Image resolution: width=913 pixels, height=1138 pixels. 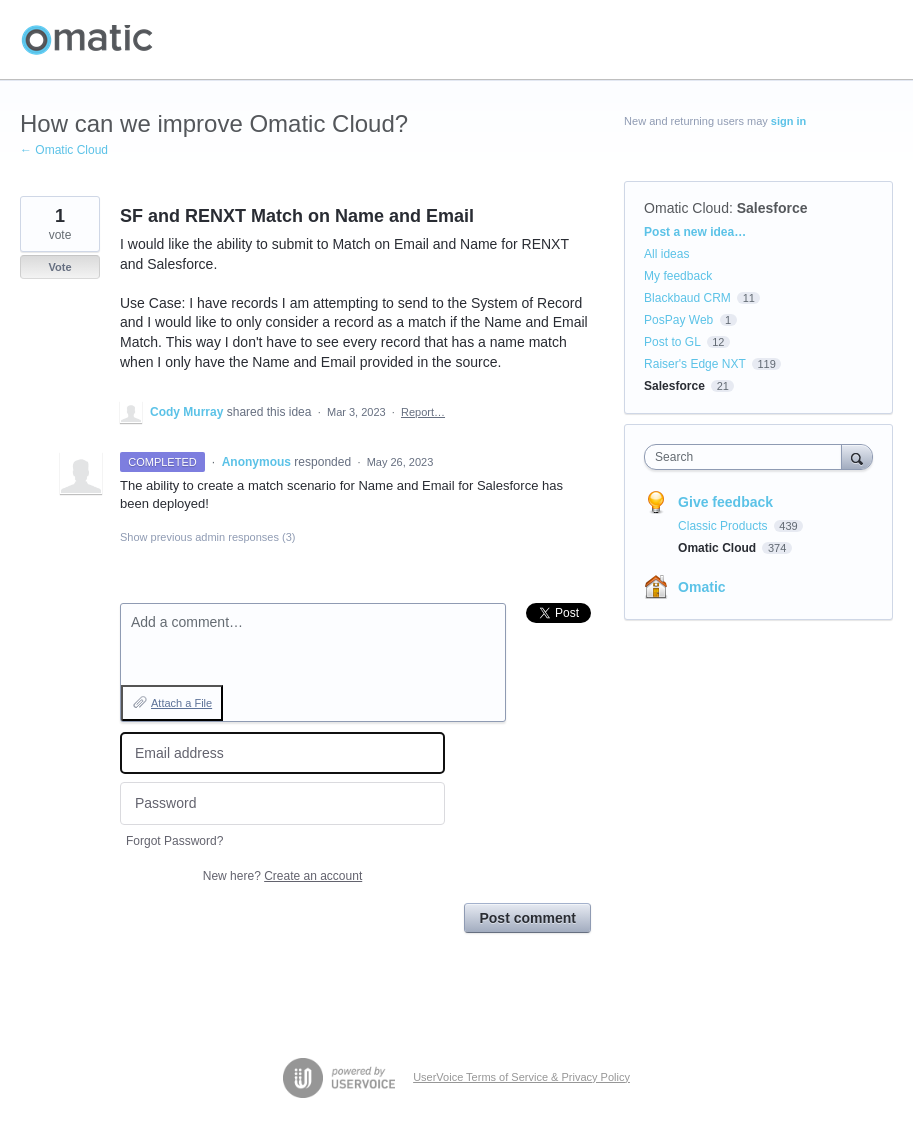 I want to click on Post comment, so click(x=527, y=918).